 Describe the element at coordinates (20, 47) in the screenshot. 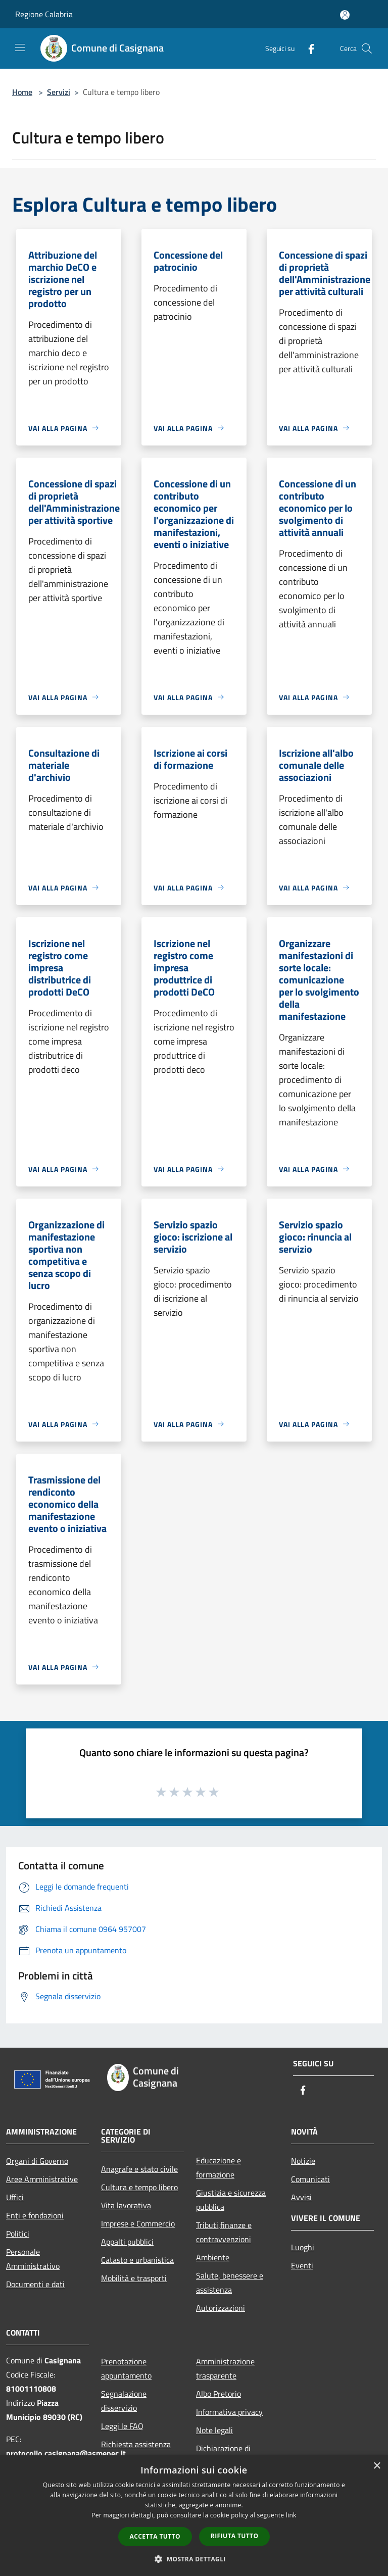

I see `[Toggle navigation]` at that location.